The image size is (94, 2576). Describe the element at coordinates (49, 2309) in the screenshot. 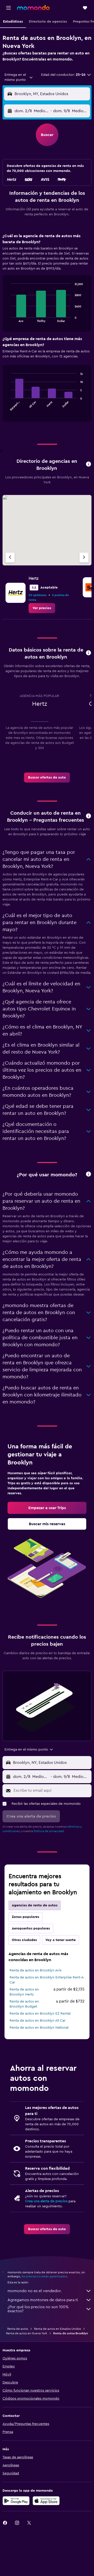

I see `¿Por qué los precios no son 100% exactos?` at that location.